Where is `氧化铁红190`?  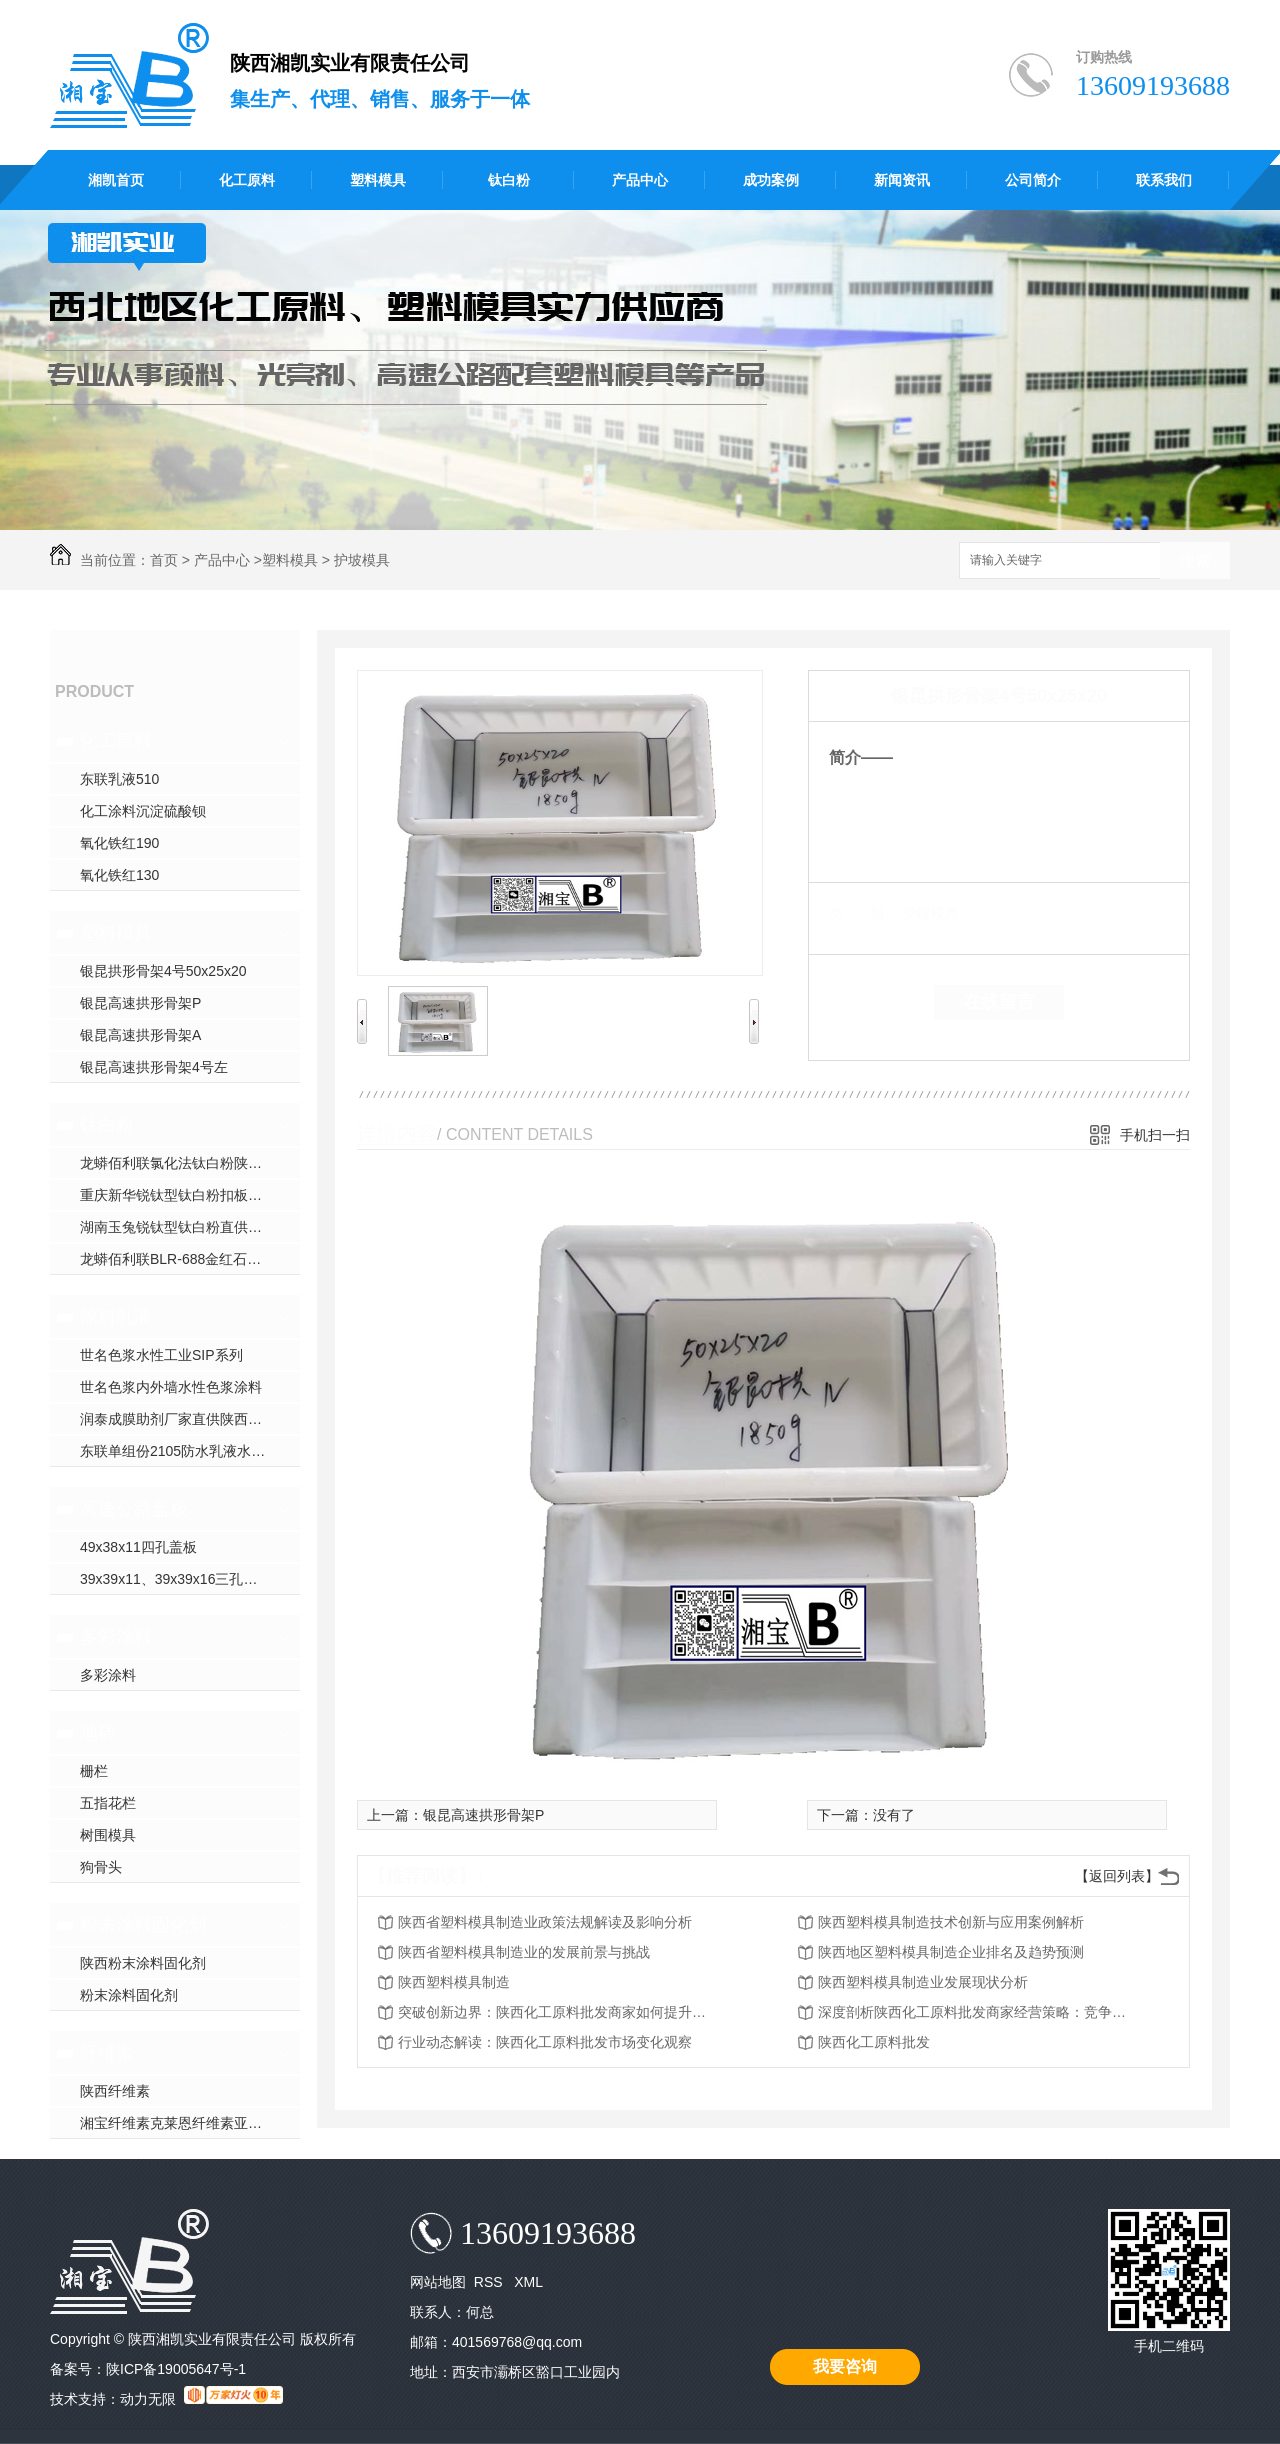
氧化铁红190 is located at coordinates (119, 843).